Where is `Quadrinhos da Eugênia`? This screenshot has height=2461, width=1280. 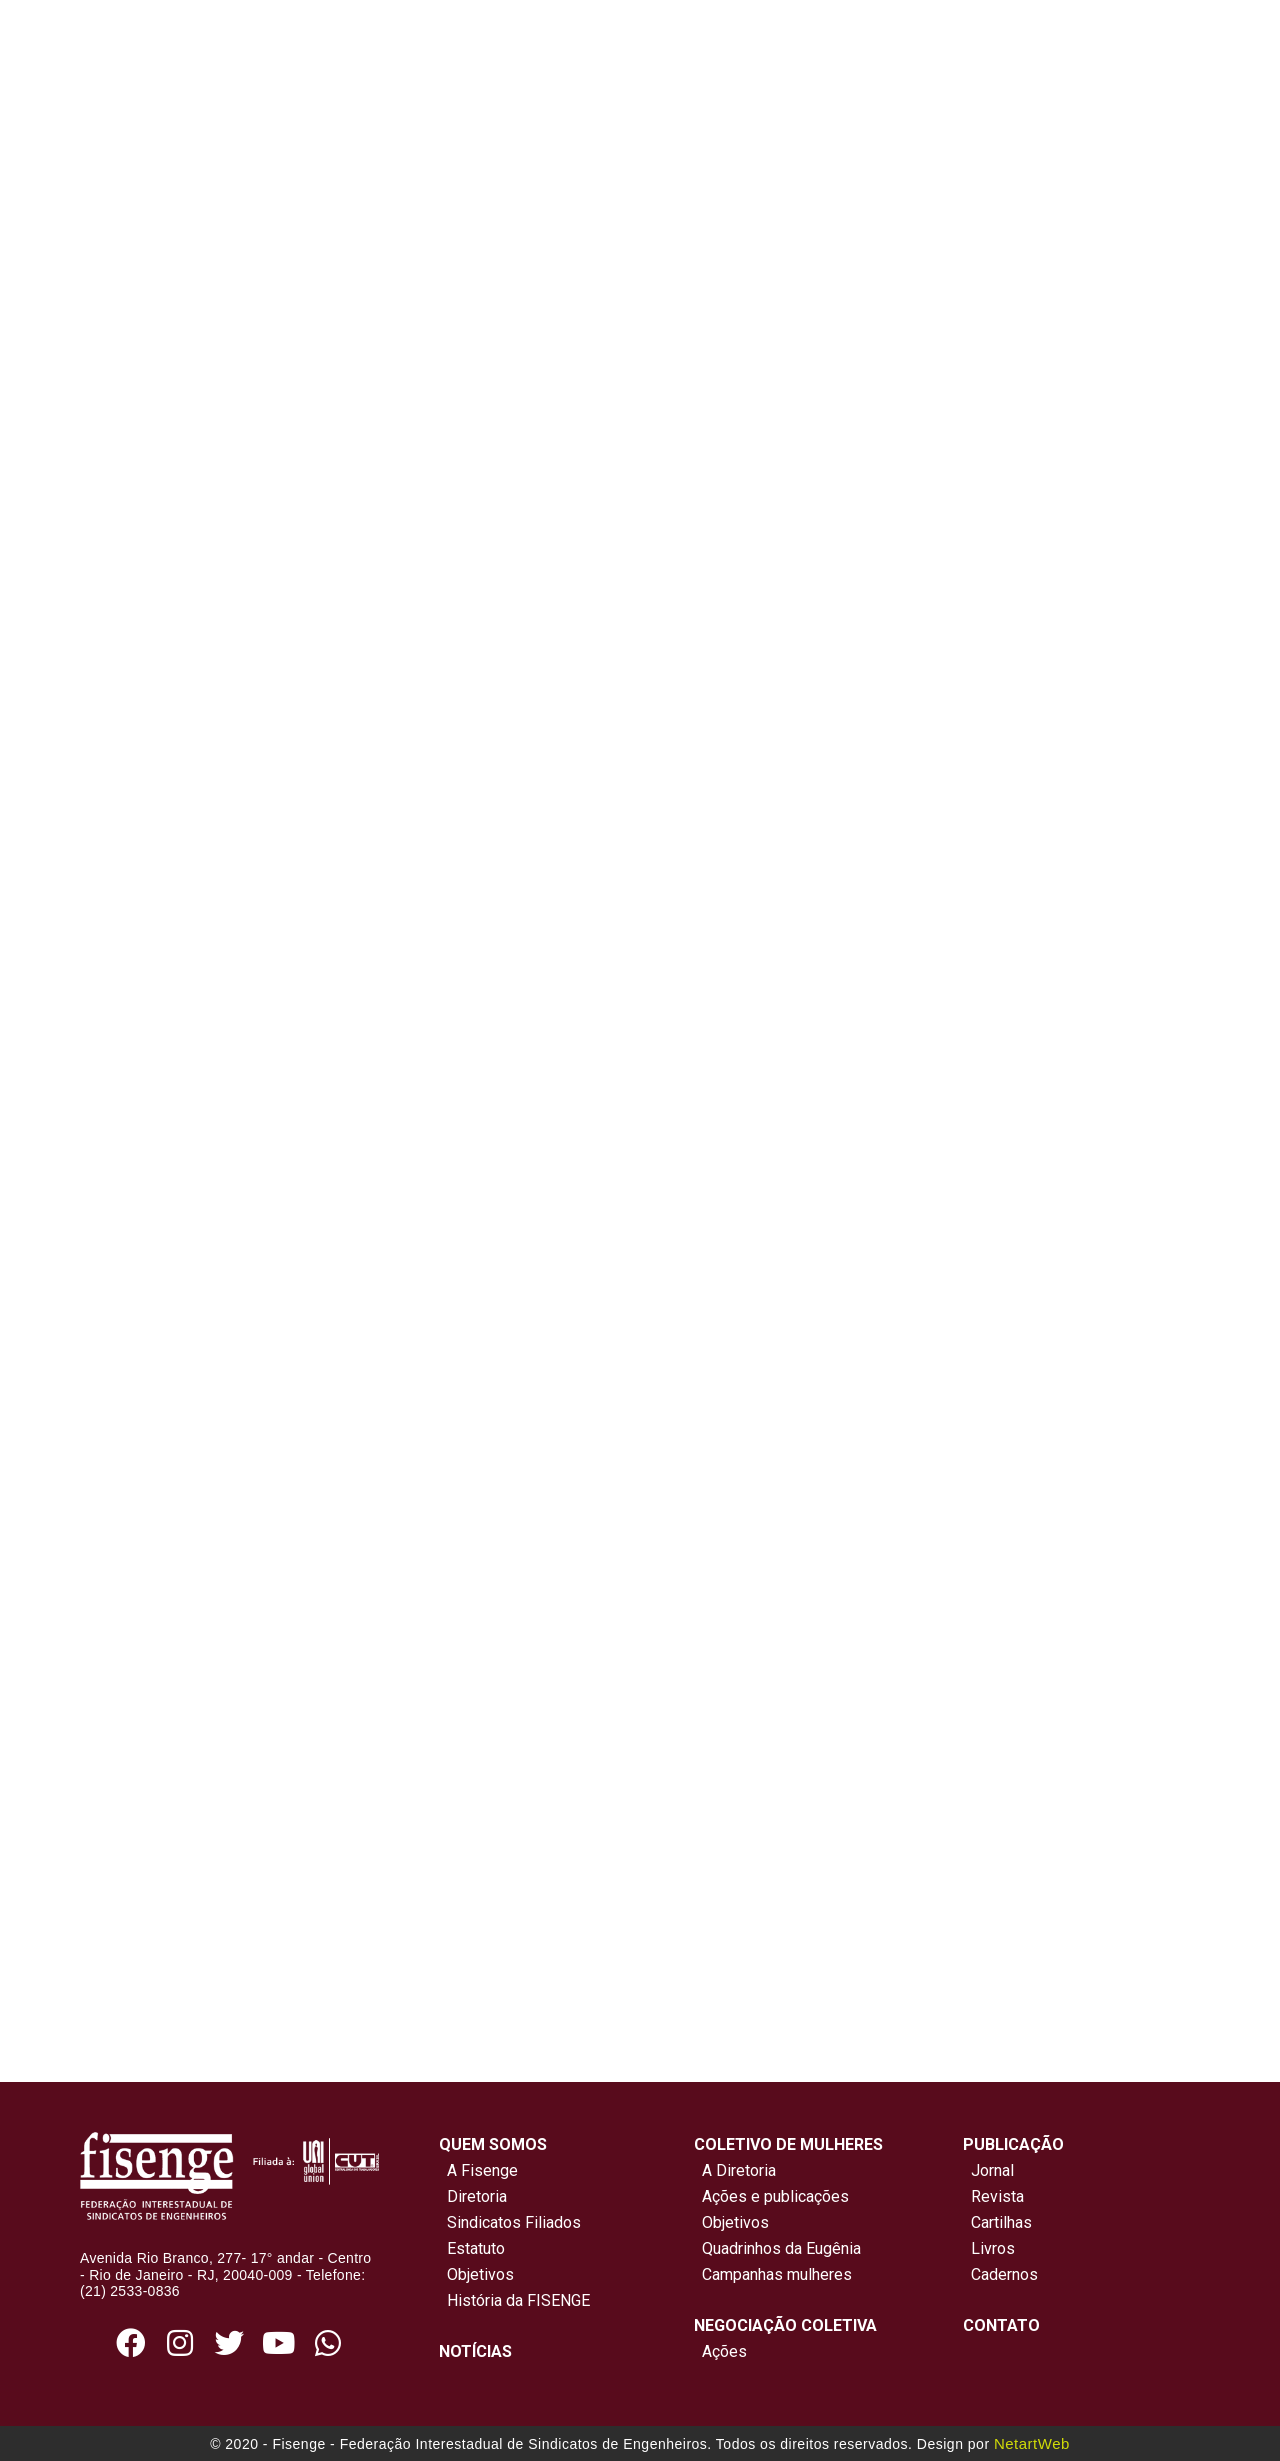
Quadrinhos da Eugênia is located at coordinates (777, 2248).